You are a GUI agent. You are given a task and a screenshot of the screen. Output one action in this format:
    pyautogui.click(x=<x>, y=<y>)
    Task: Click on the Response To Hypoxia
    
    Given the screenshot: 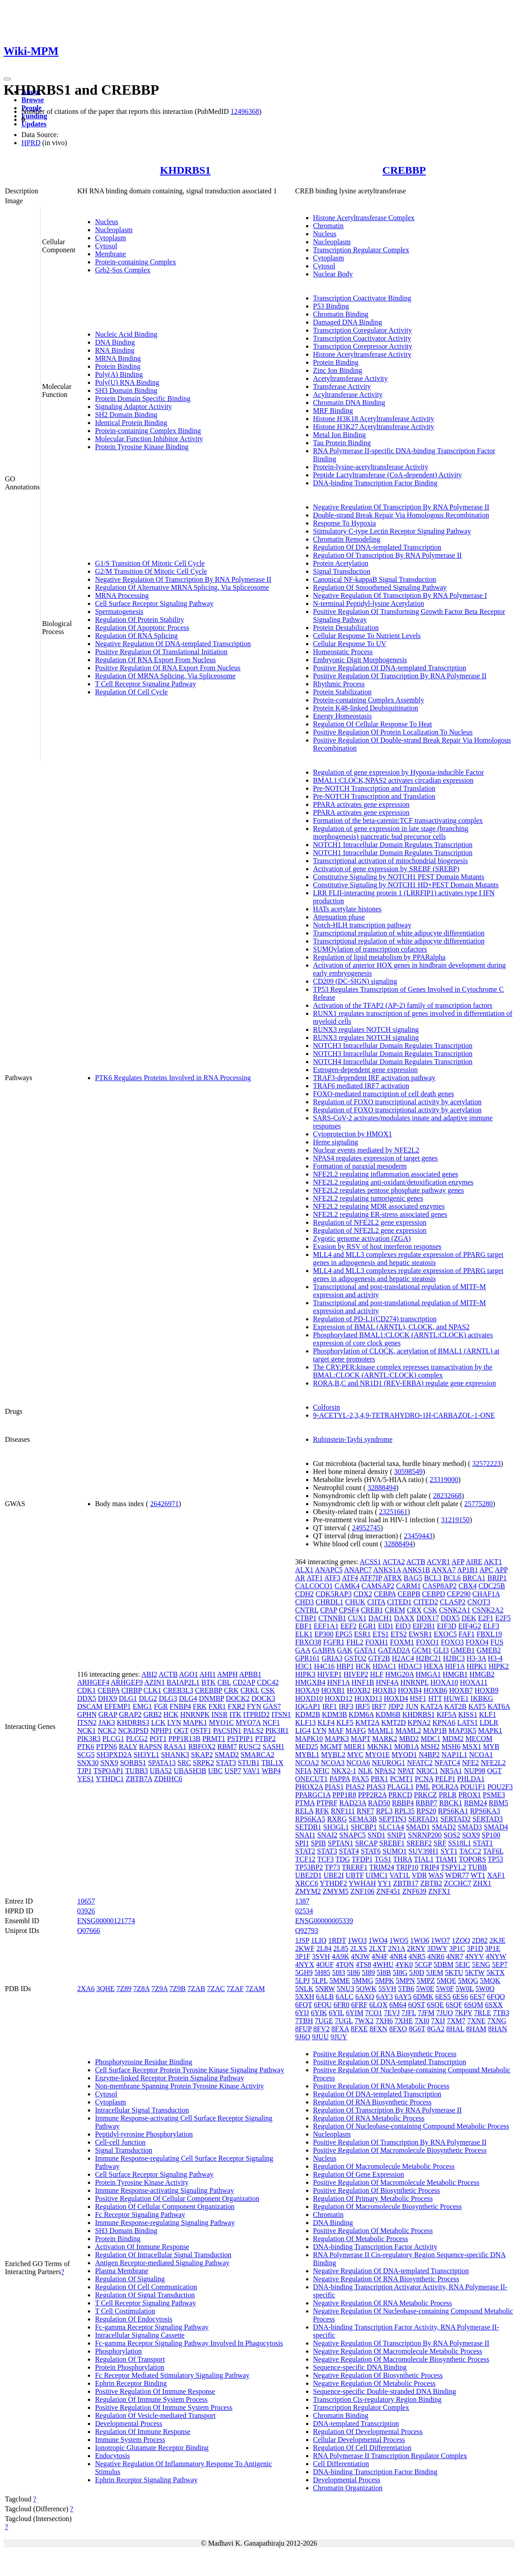 What is the action you would take?
    pyautogui.click(x=344, y=523)
    